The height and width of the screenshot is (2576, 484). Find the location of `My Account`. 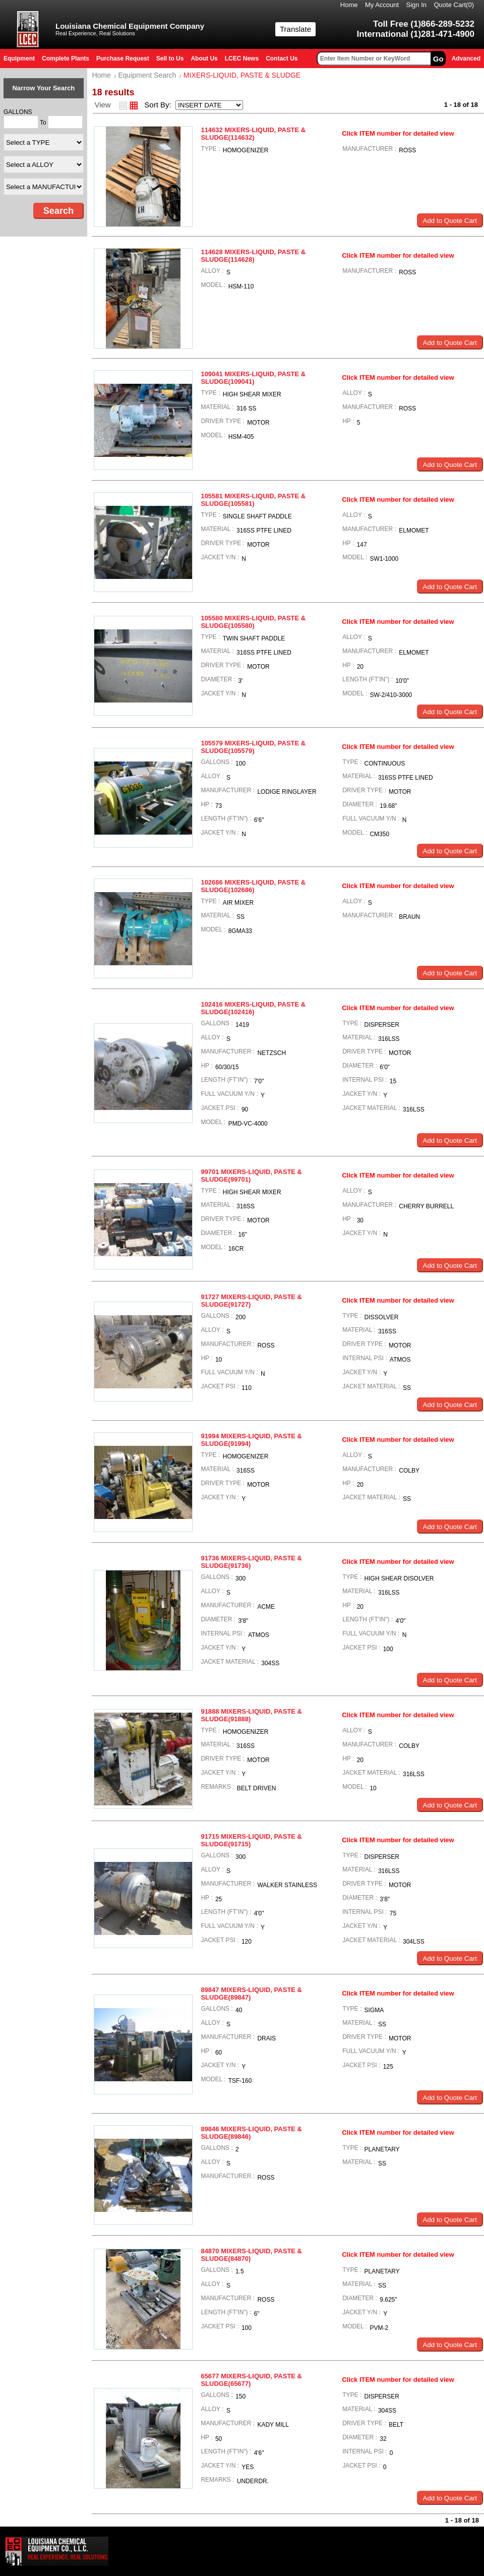

My Account is located at coordinates (382, 5).